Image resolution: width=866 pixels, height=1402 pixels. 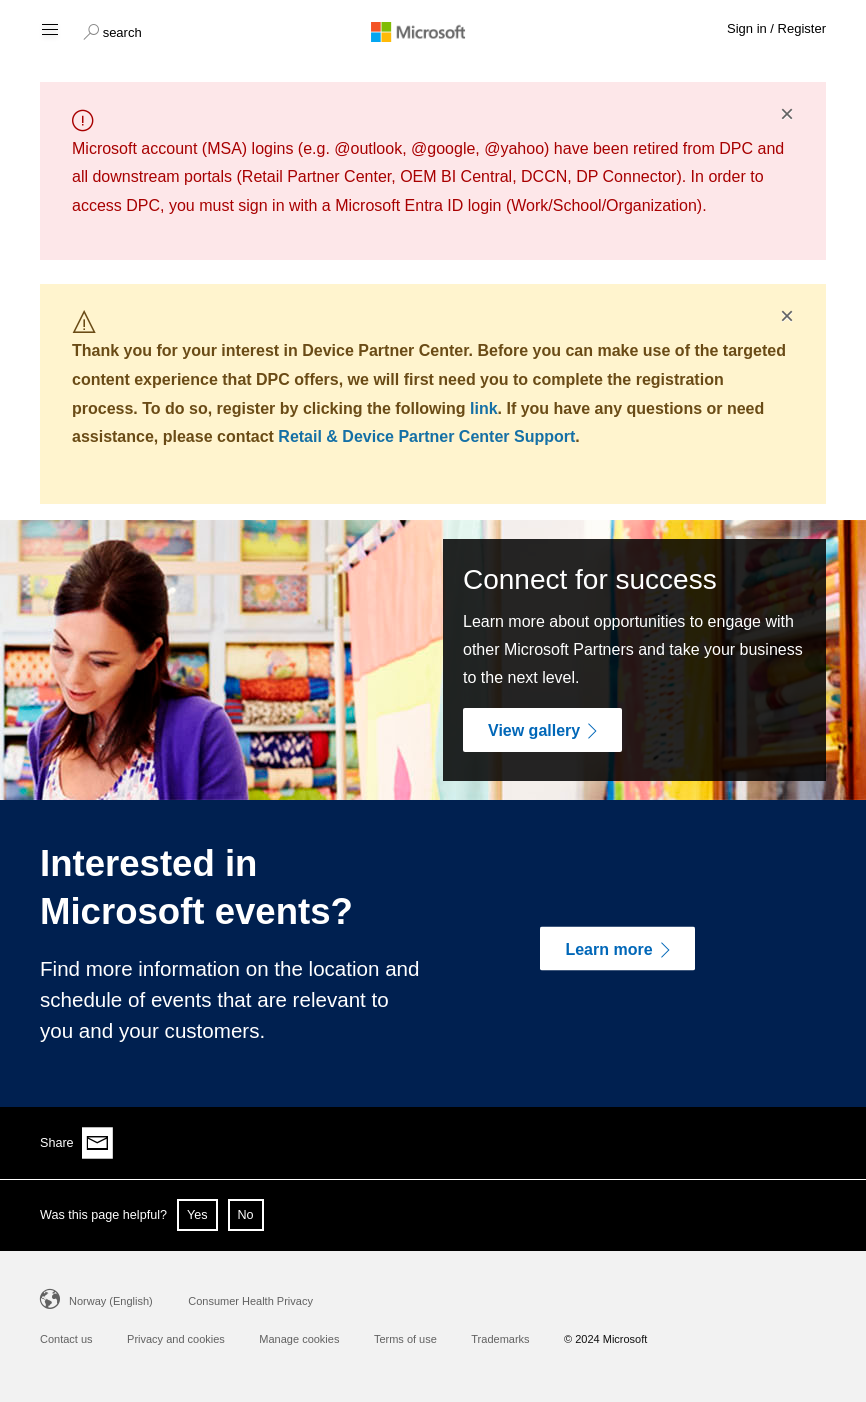 I want to click on [Microsoft logo], so click(x=433, y=31).